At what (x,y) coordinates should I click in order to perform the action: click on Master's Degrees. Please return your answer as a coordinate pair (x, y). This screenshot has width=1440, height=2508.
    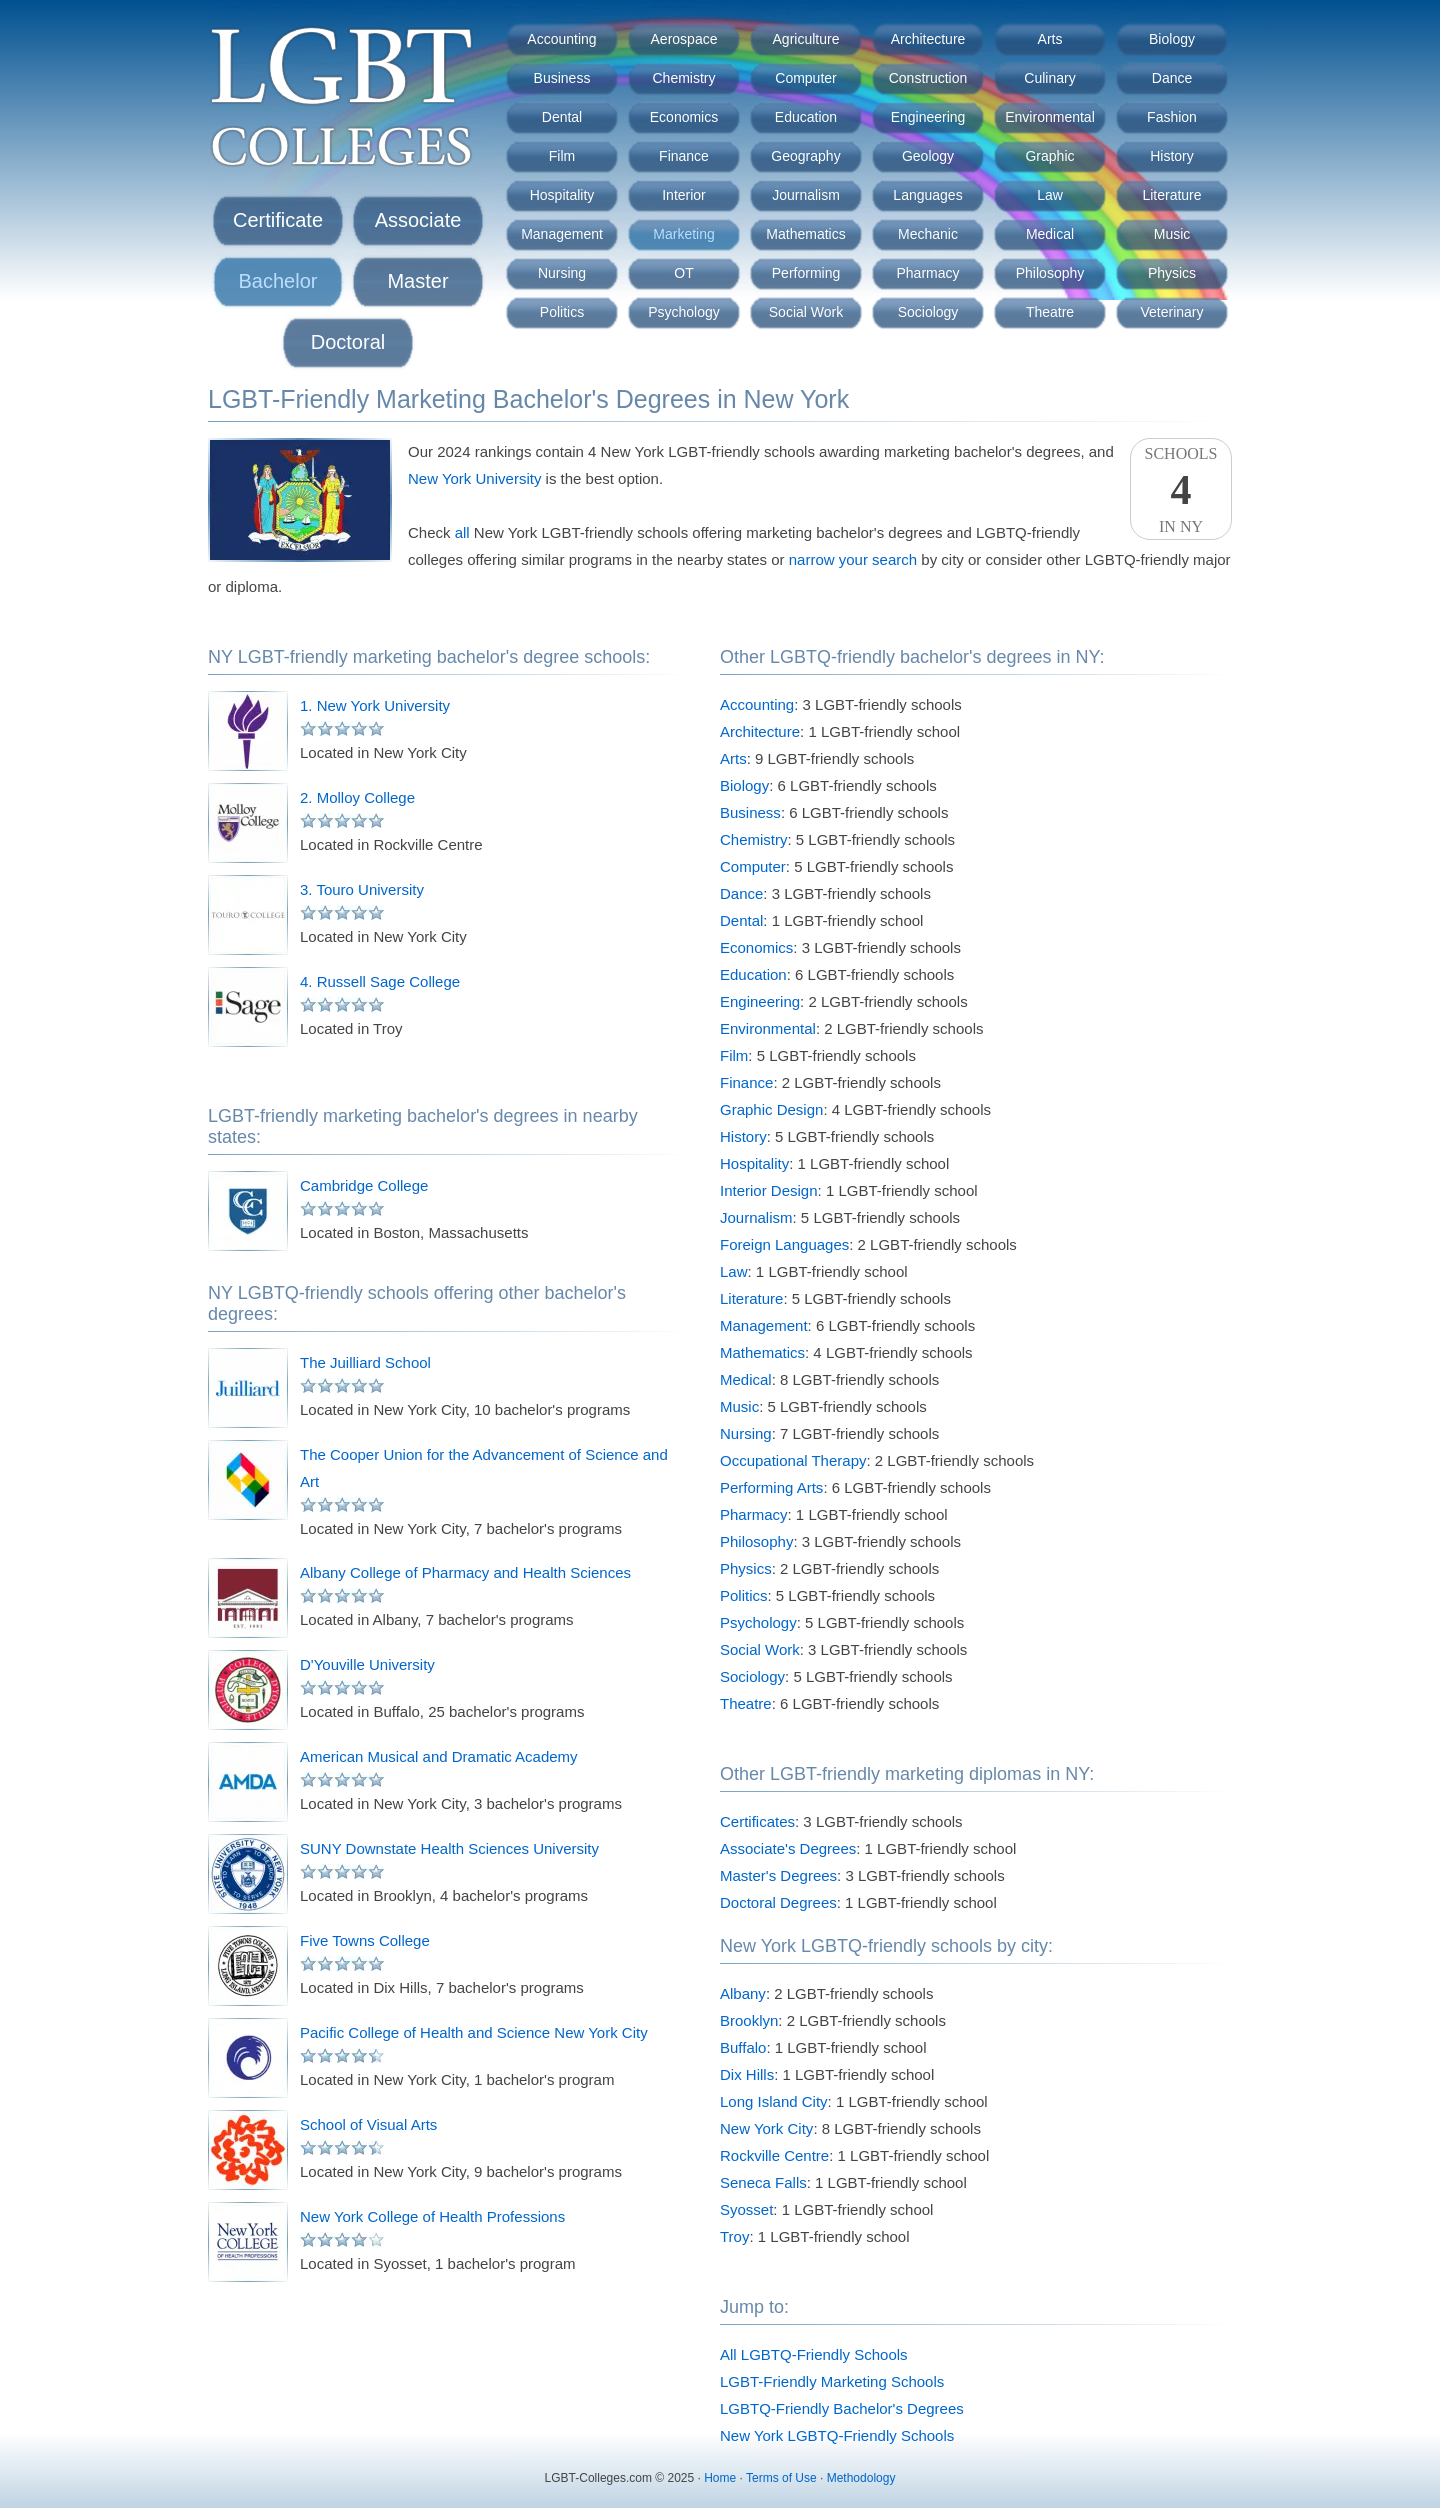
    Looking at the image, I should click on (778, 1875).